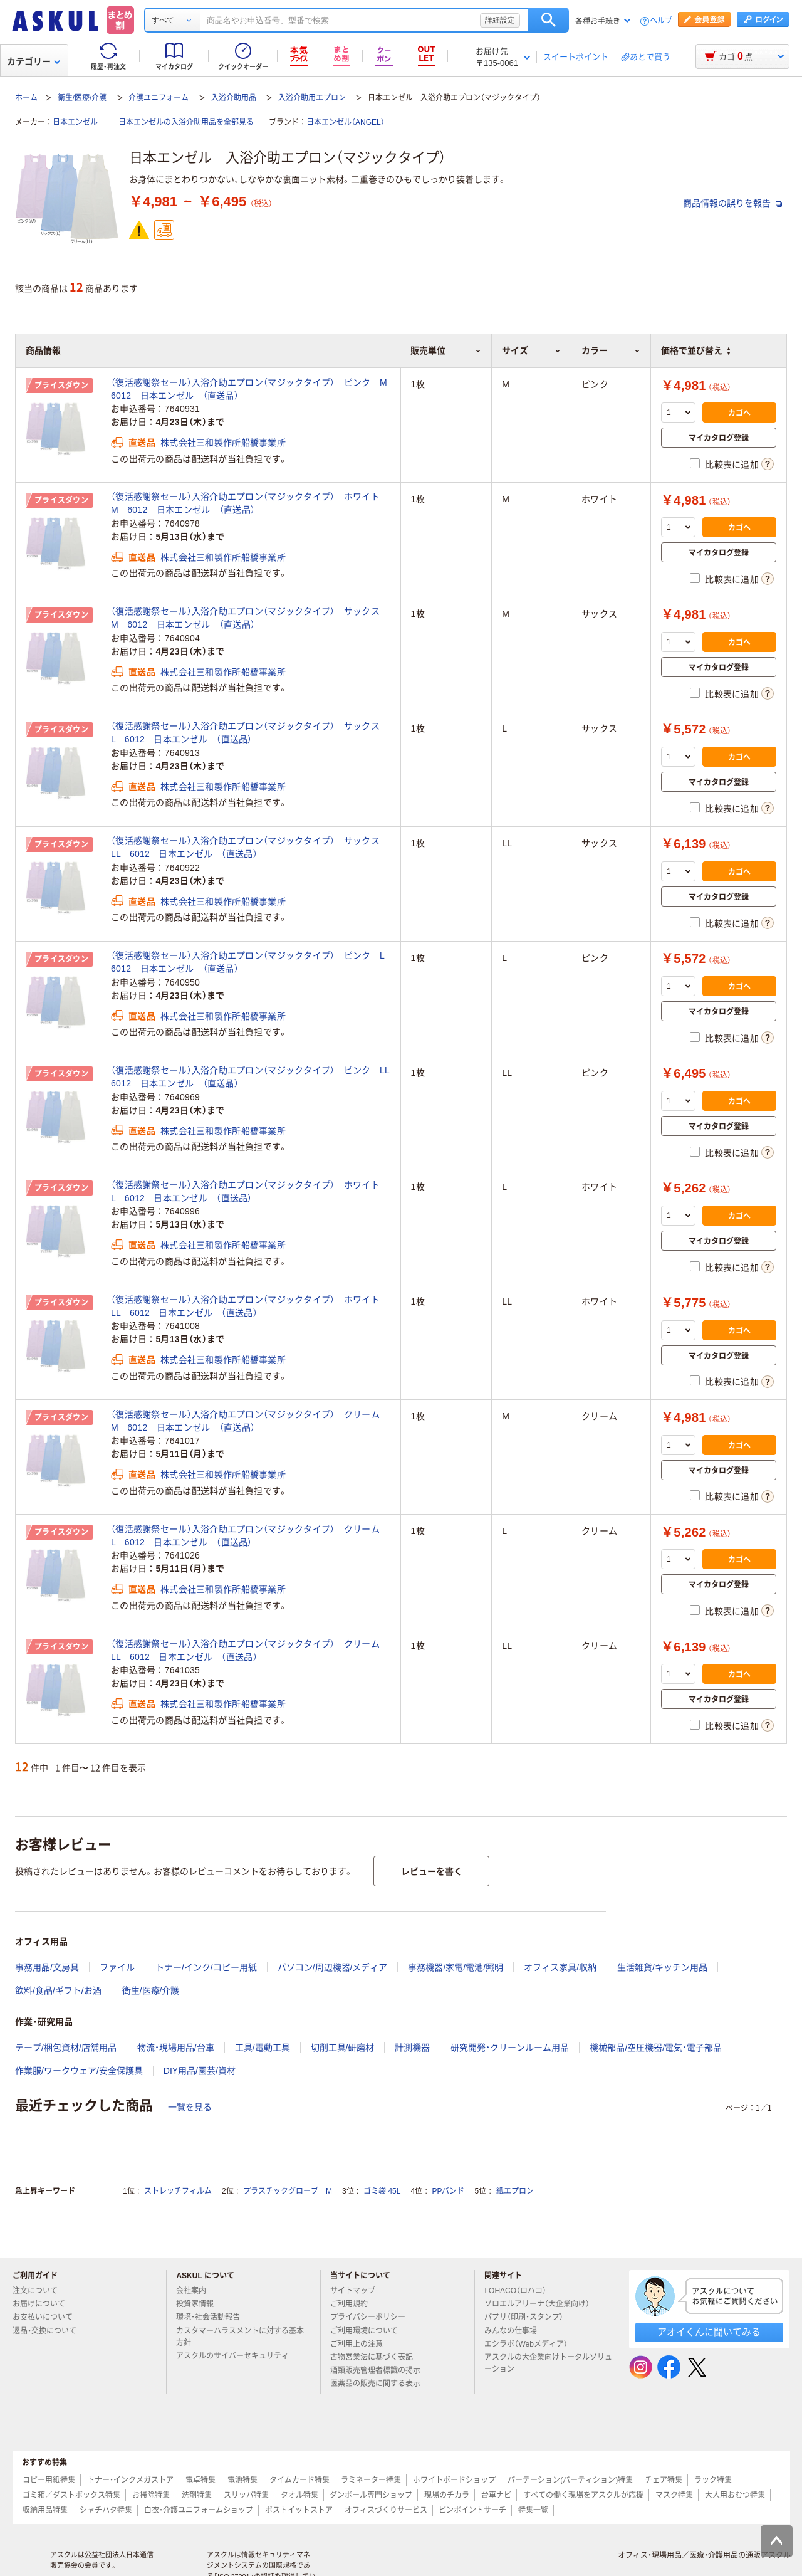  What do you see at coordinates (45, 2510) in the screenshot?
I see `収納用品特集` at bounding box center [45, 2510].